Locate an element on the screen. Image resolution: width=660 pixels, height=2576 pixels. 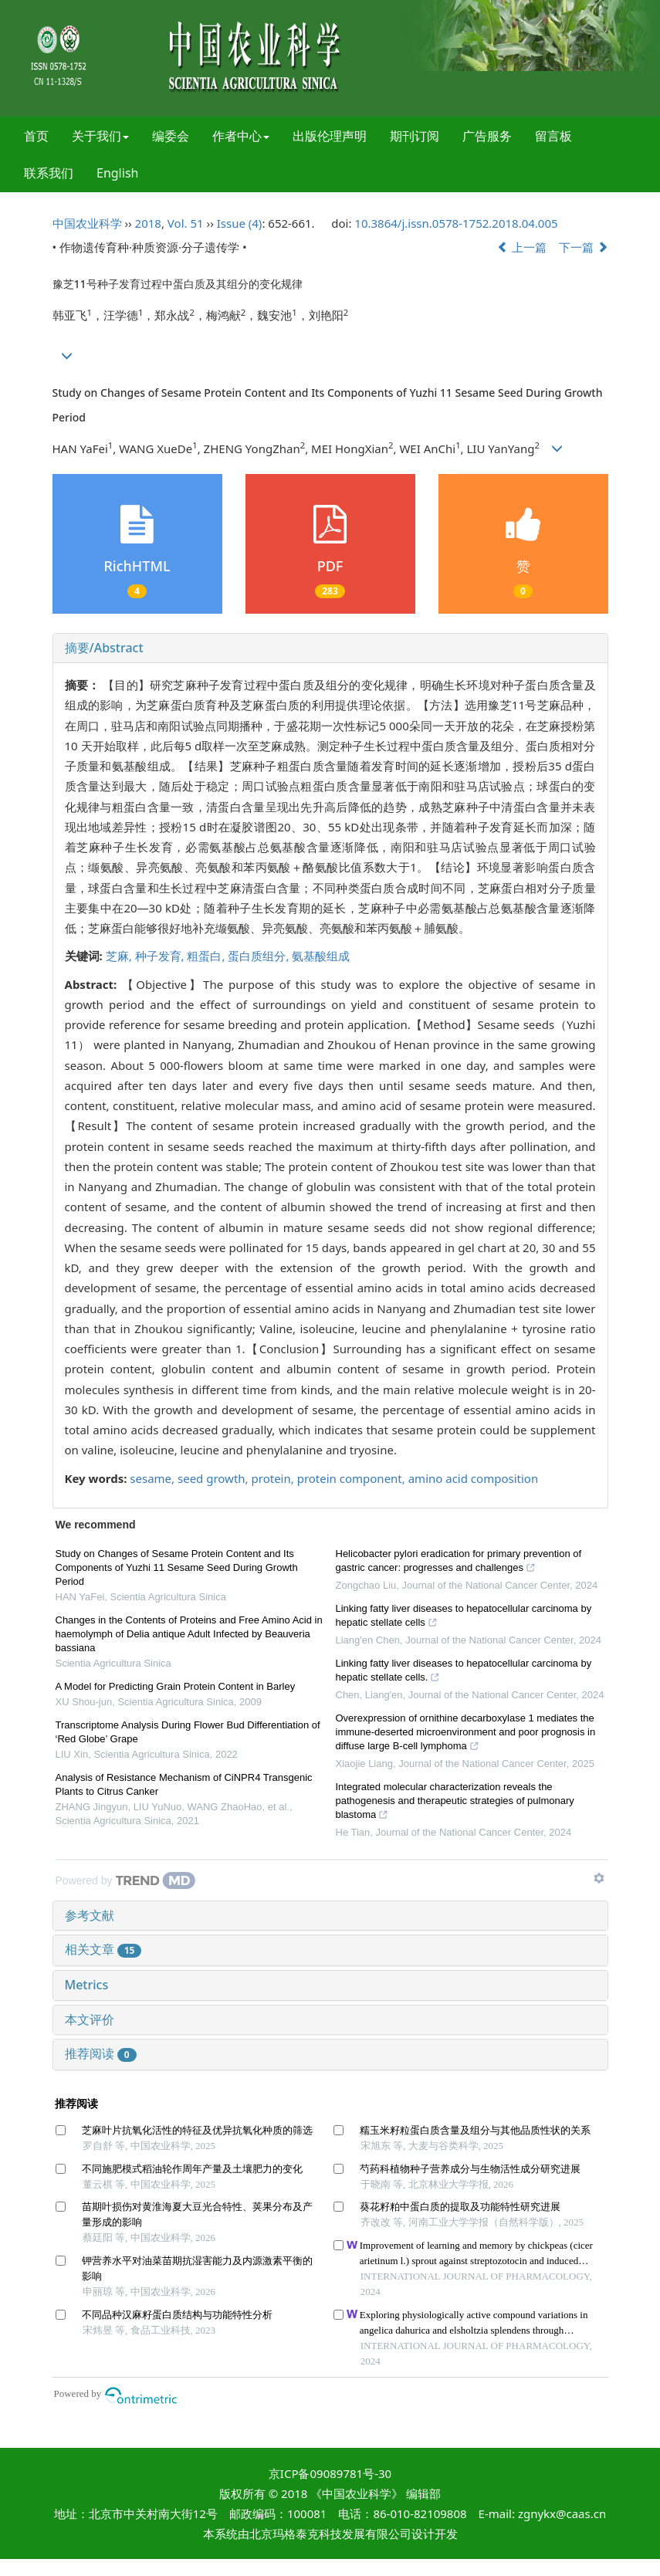
Vol. 51 is located at coordinates (186, 223).